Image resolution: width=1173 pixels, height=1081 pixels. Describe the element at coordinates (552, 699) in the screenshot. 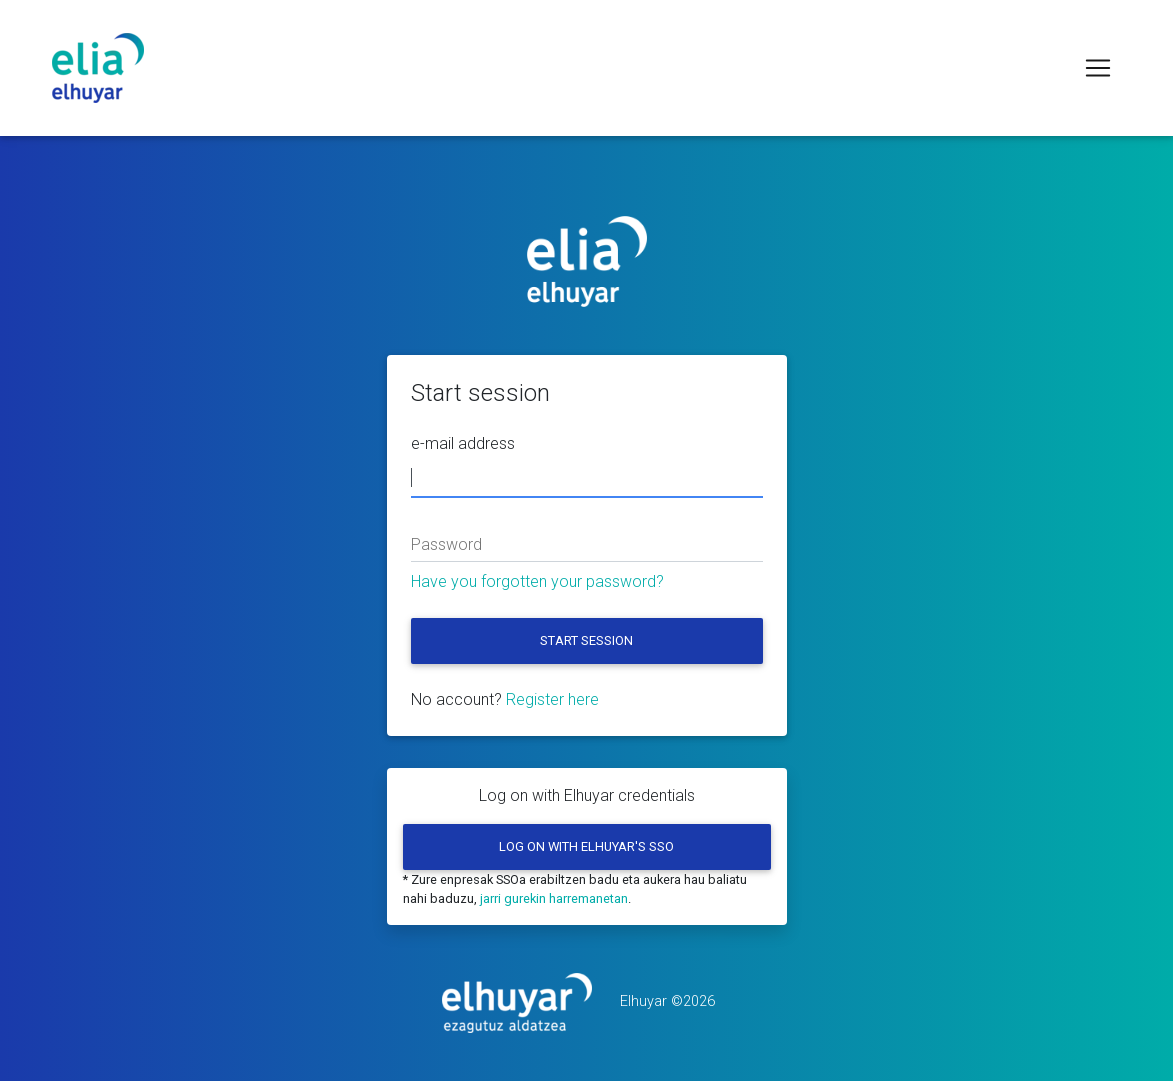

I see `Register here` at that location.